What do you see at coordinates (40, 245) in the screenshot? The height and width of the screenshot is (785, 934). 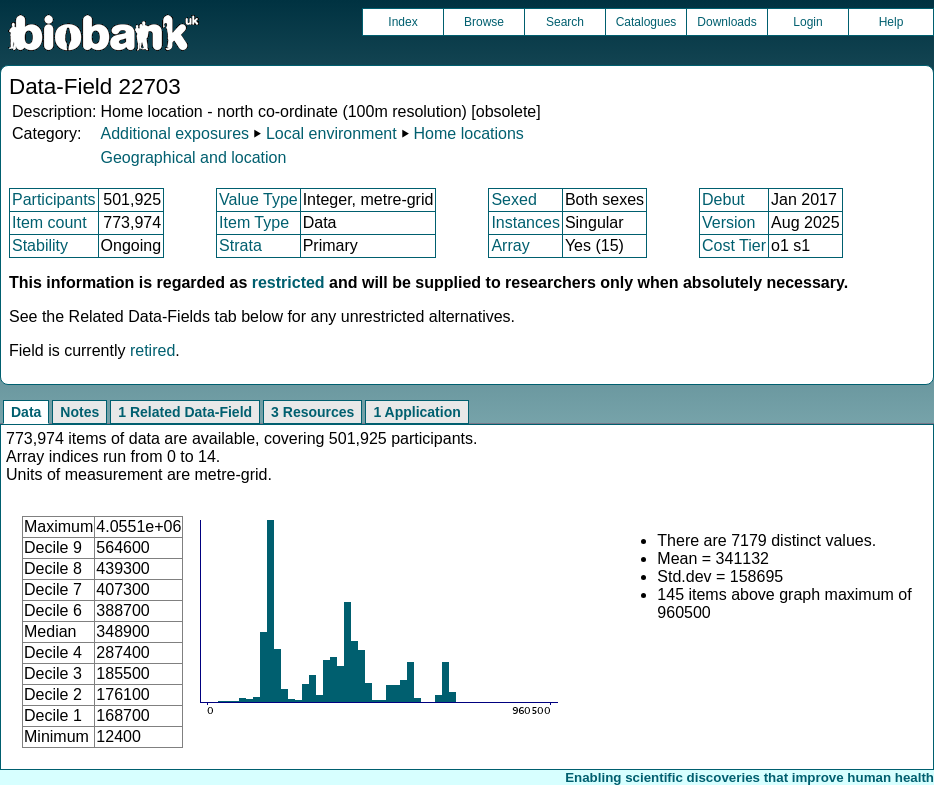 I see `Stability` at bounding box center [40, 245].